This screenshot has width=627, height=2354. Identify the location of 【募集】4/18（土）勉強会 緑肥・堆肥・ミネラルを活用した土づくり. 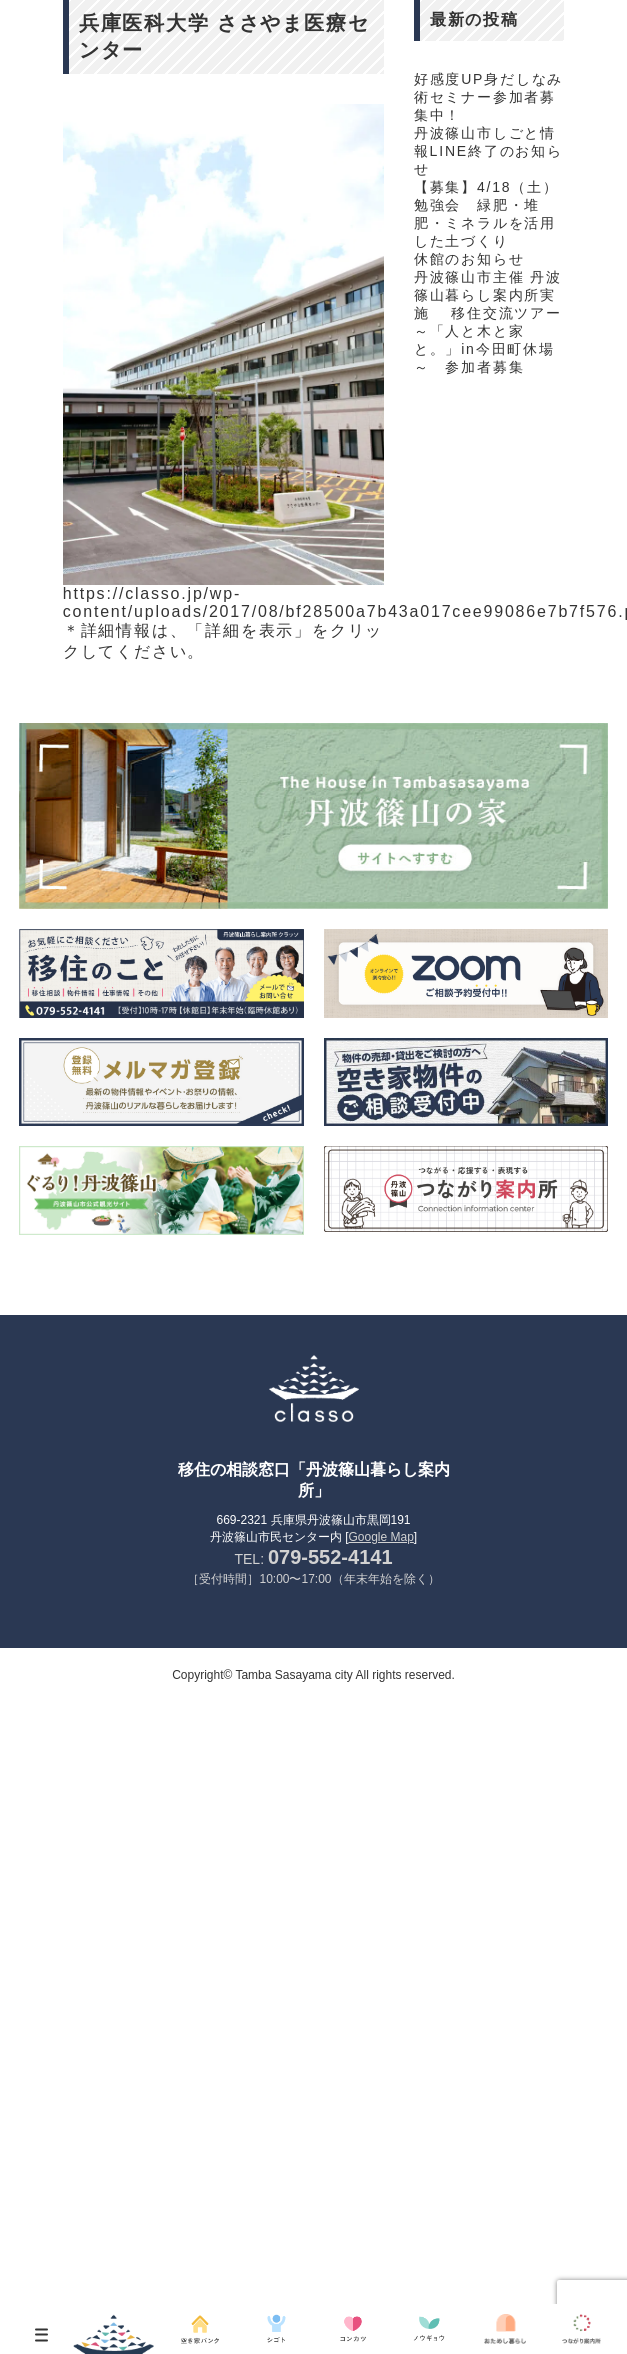
(486, 214).